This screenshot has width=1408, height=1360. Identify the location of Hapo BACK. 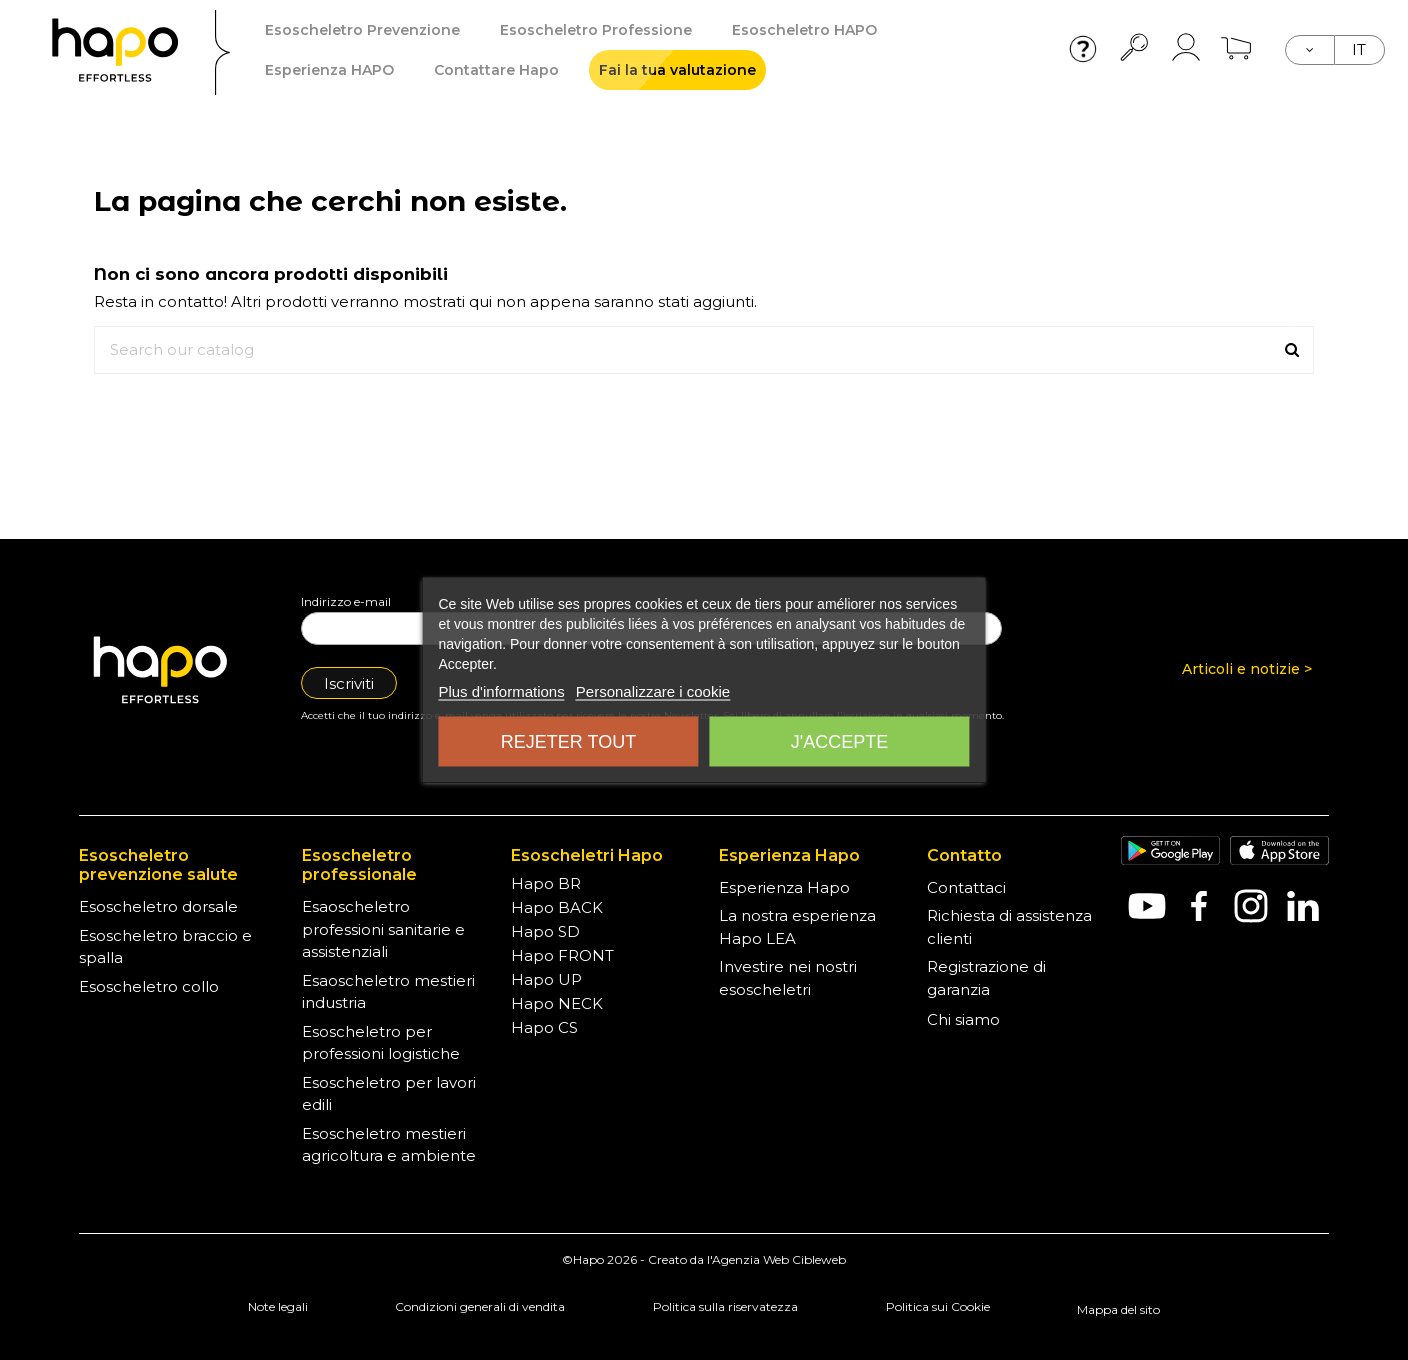
(557, 907).